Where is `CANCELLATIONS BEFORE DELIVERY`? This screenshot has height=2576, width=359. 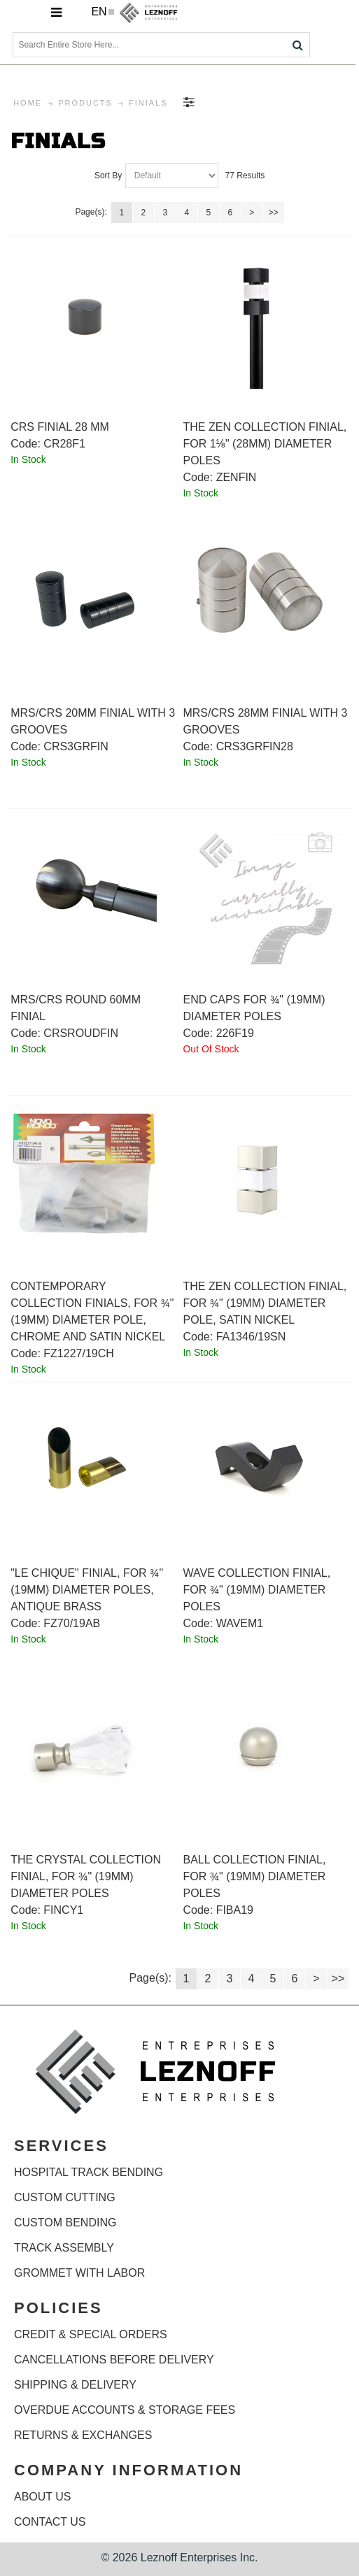
CANCELLATIONS BEFORE DELIVERY is located at coordinates (114, 2360).